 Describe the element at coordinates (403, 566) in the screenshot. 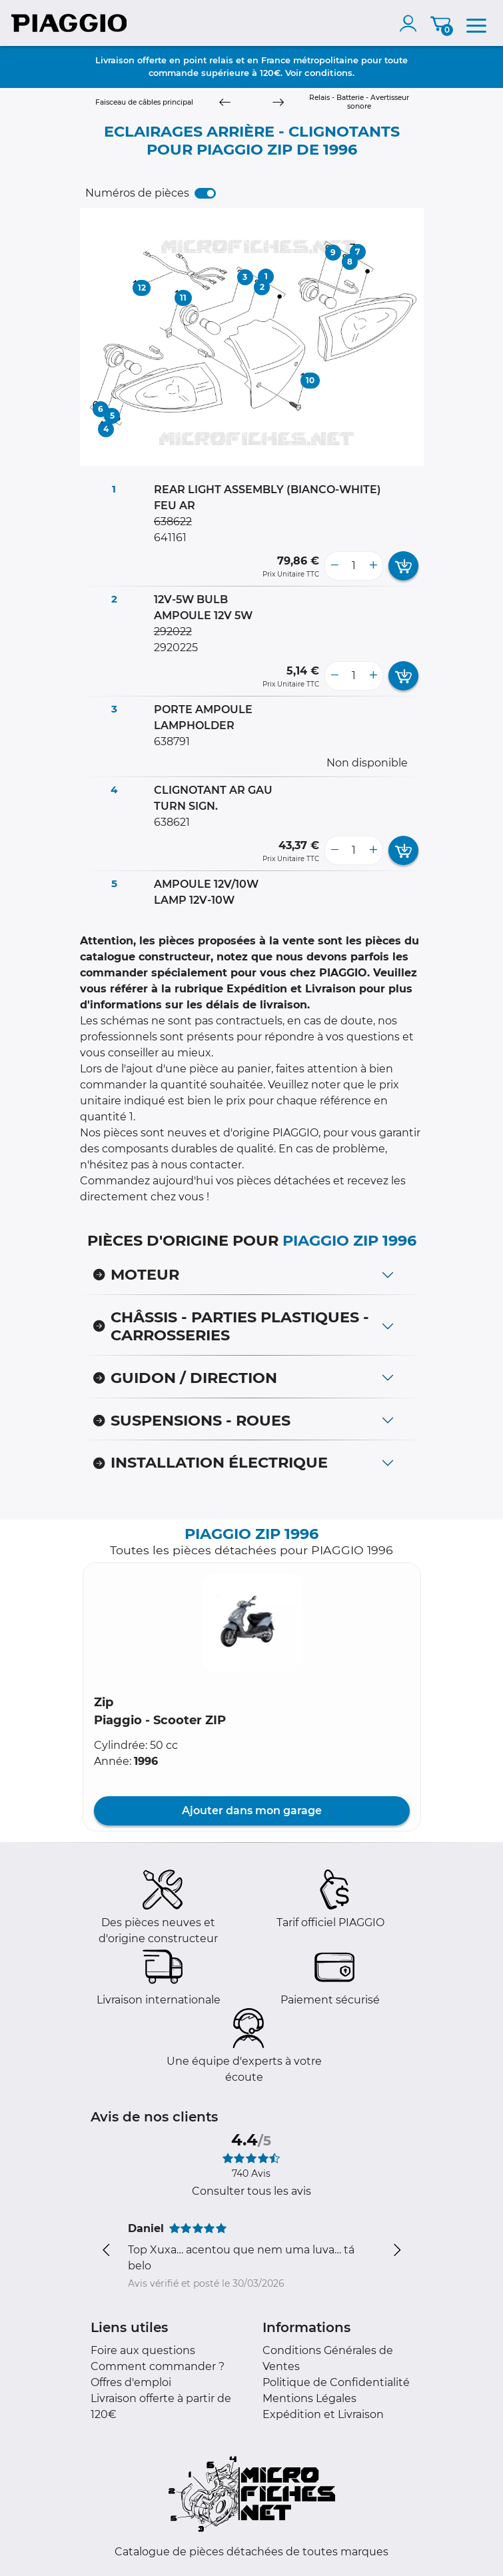

I see `[add card button]` at that location.